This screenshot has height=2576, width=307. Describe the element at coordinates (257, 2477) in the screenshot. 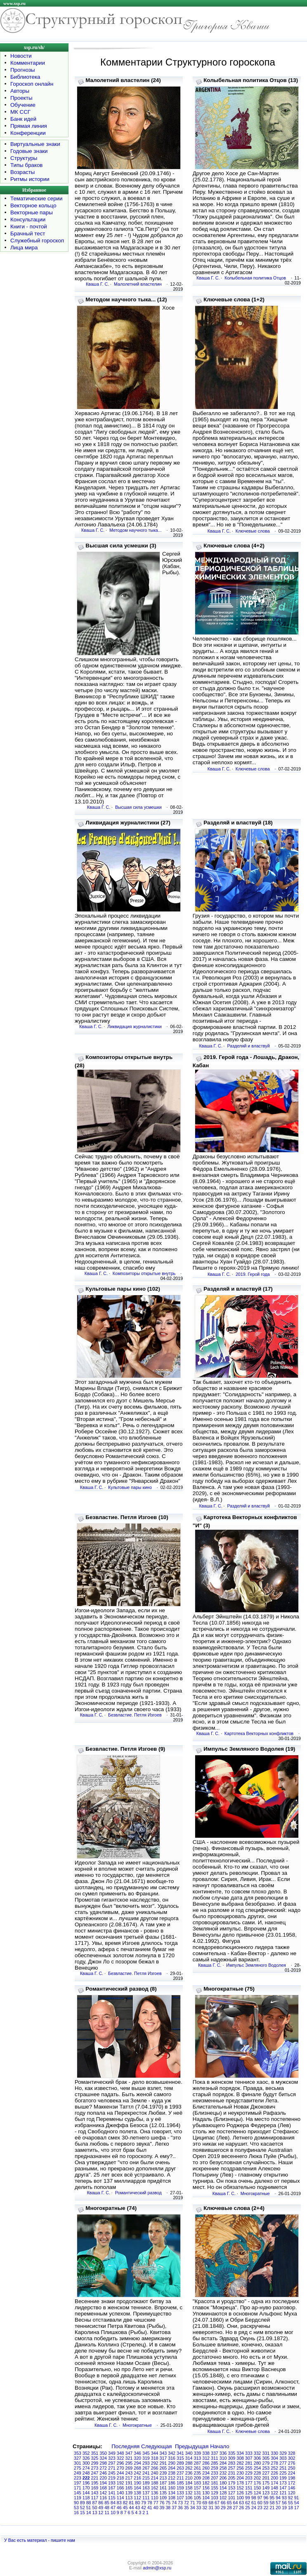

I see `202` at that location.